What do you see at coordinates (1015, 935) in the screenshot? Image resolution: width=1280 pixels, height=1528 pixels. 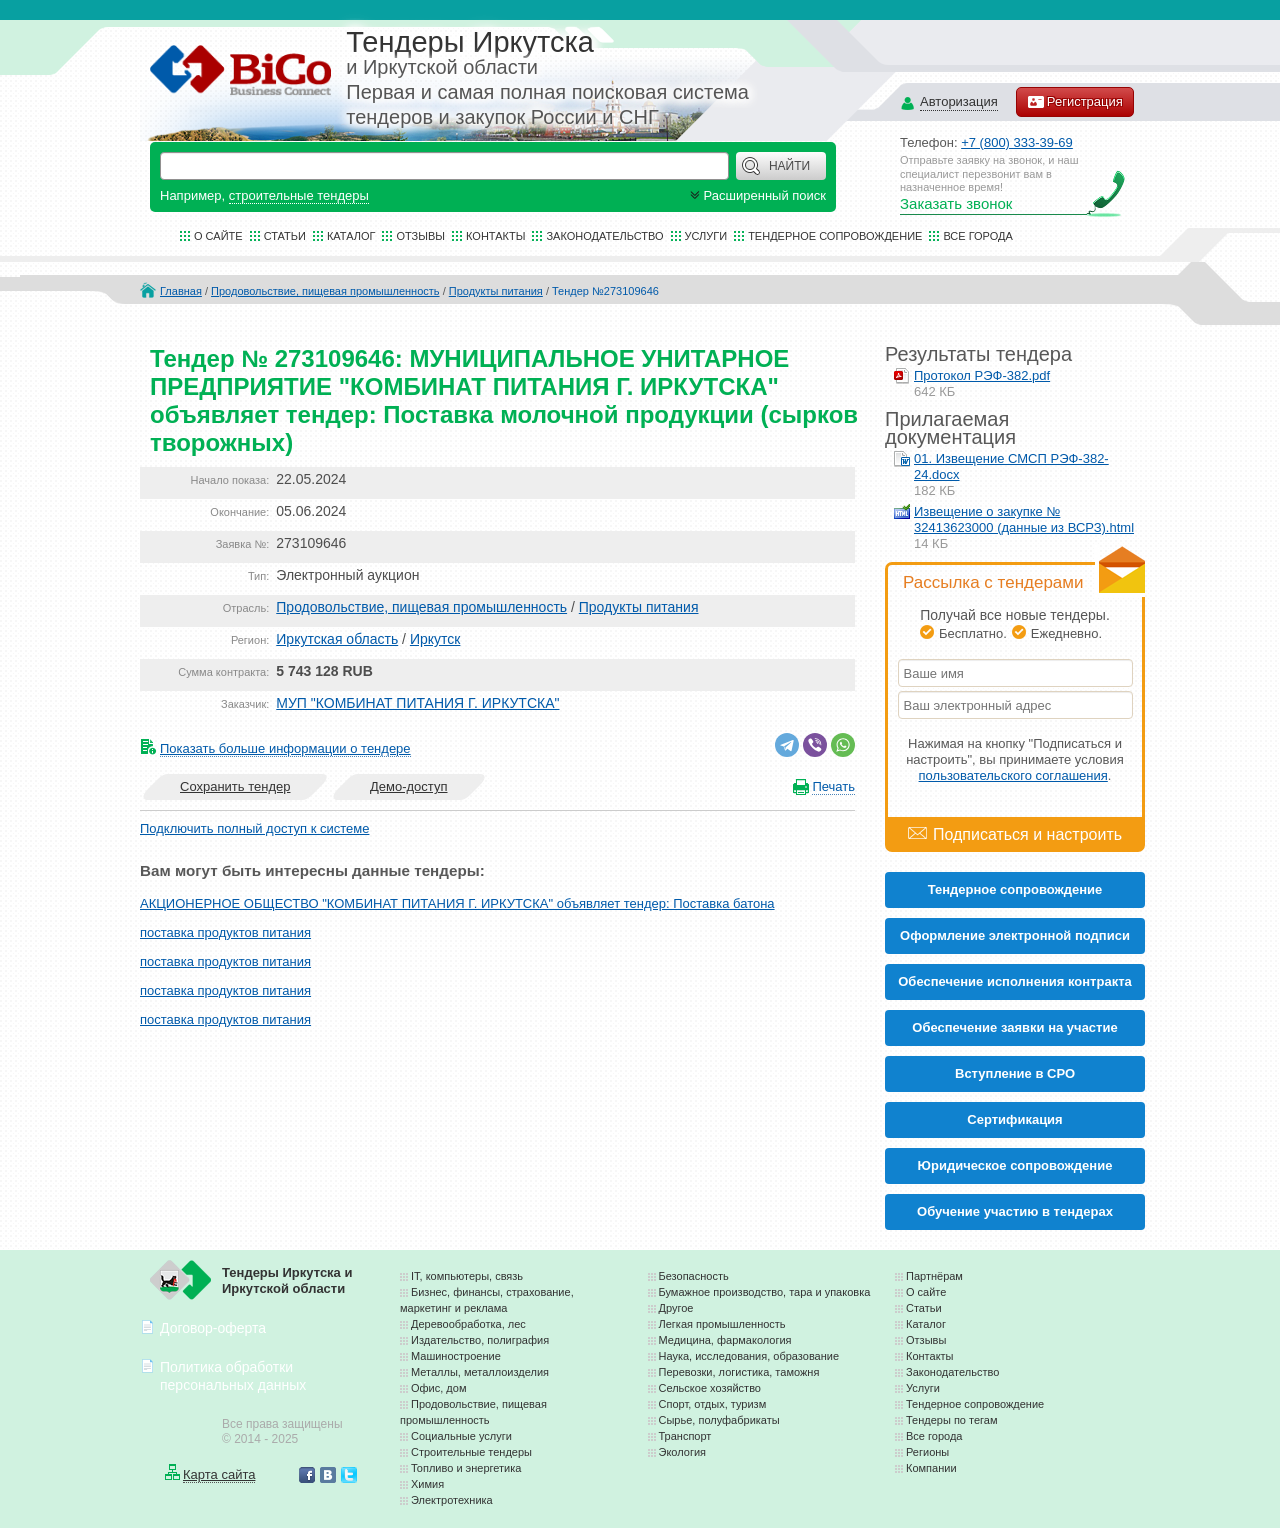 I see `Оформление электронной подписи` at bounding box center [1015, 935].